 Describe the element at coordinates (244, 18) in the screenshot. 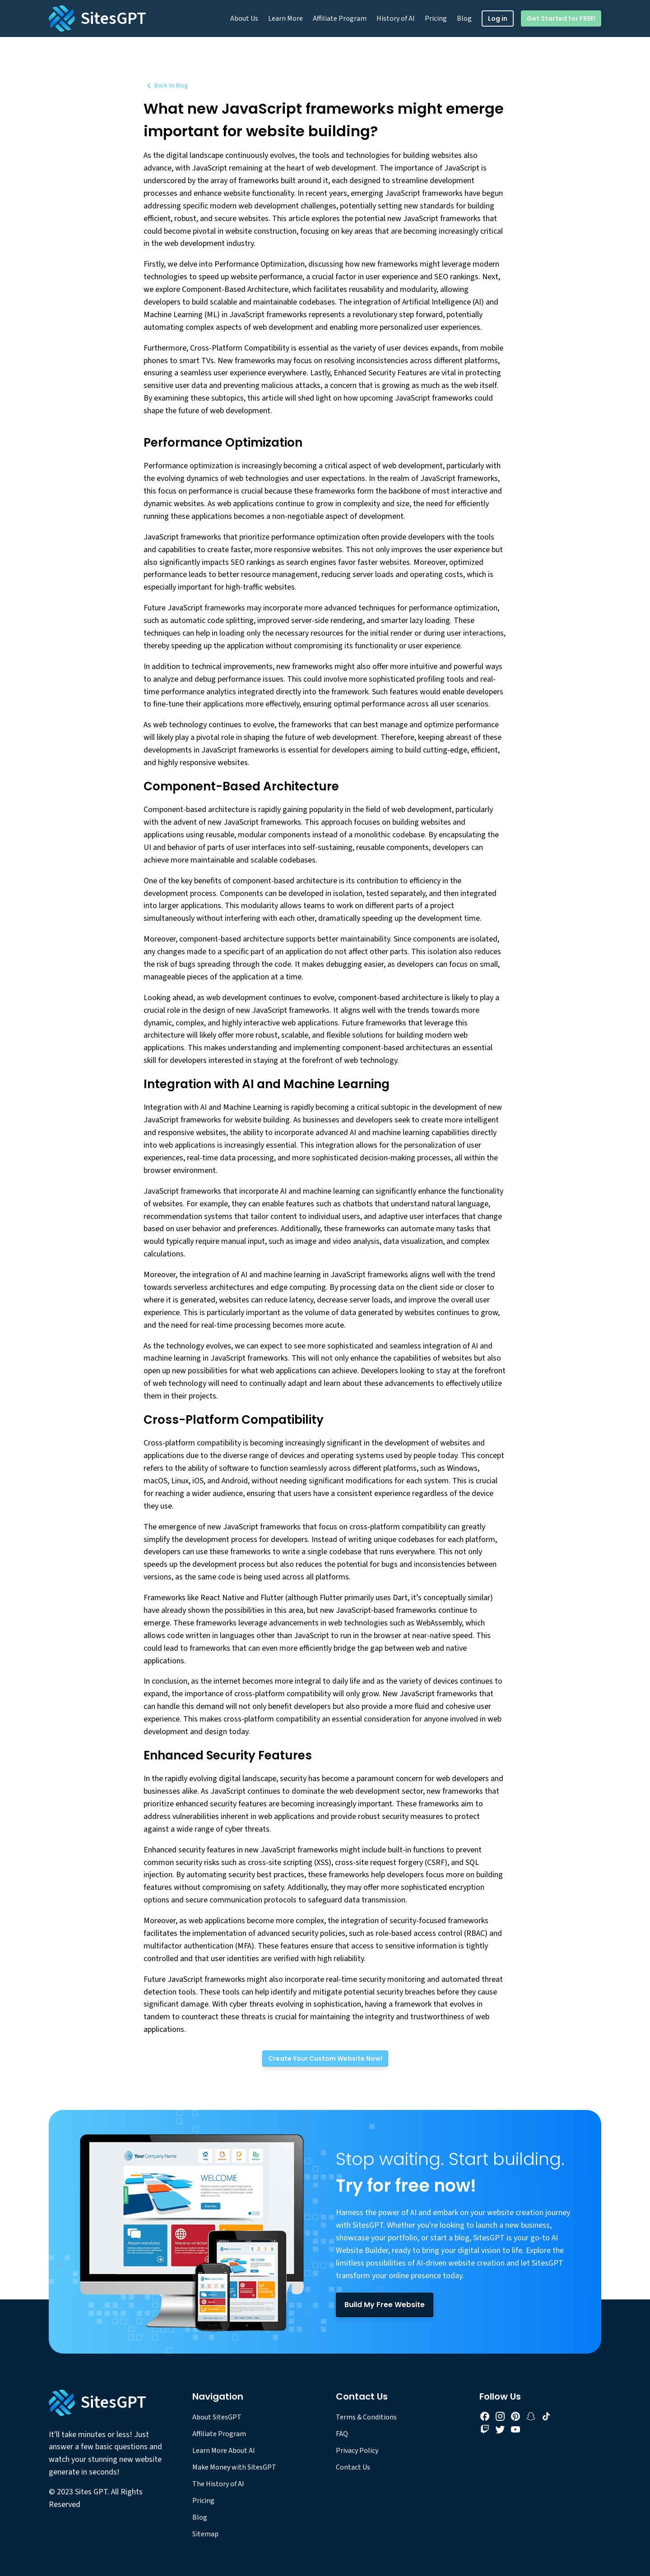

I see `About Us` at that location.